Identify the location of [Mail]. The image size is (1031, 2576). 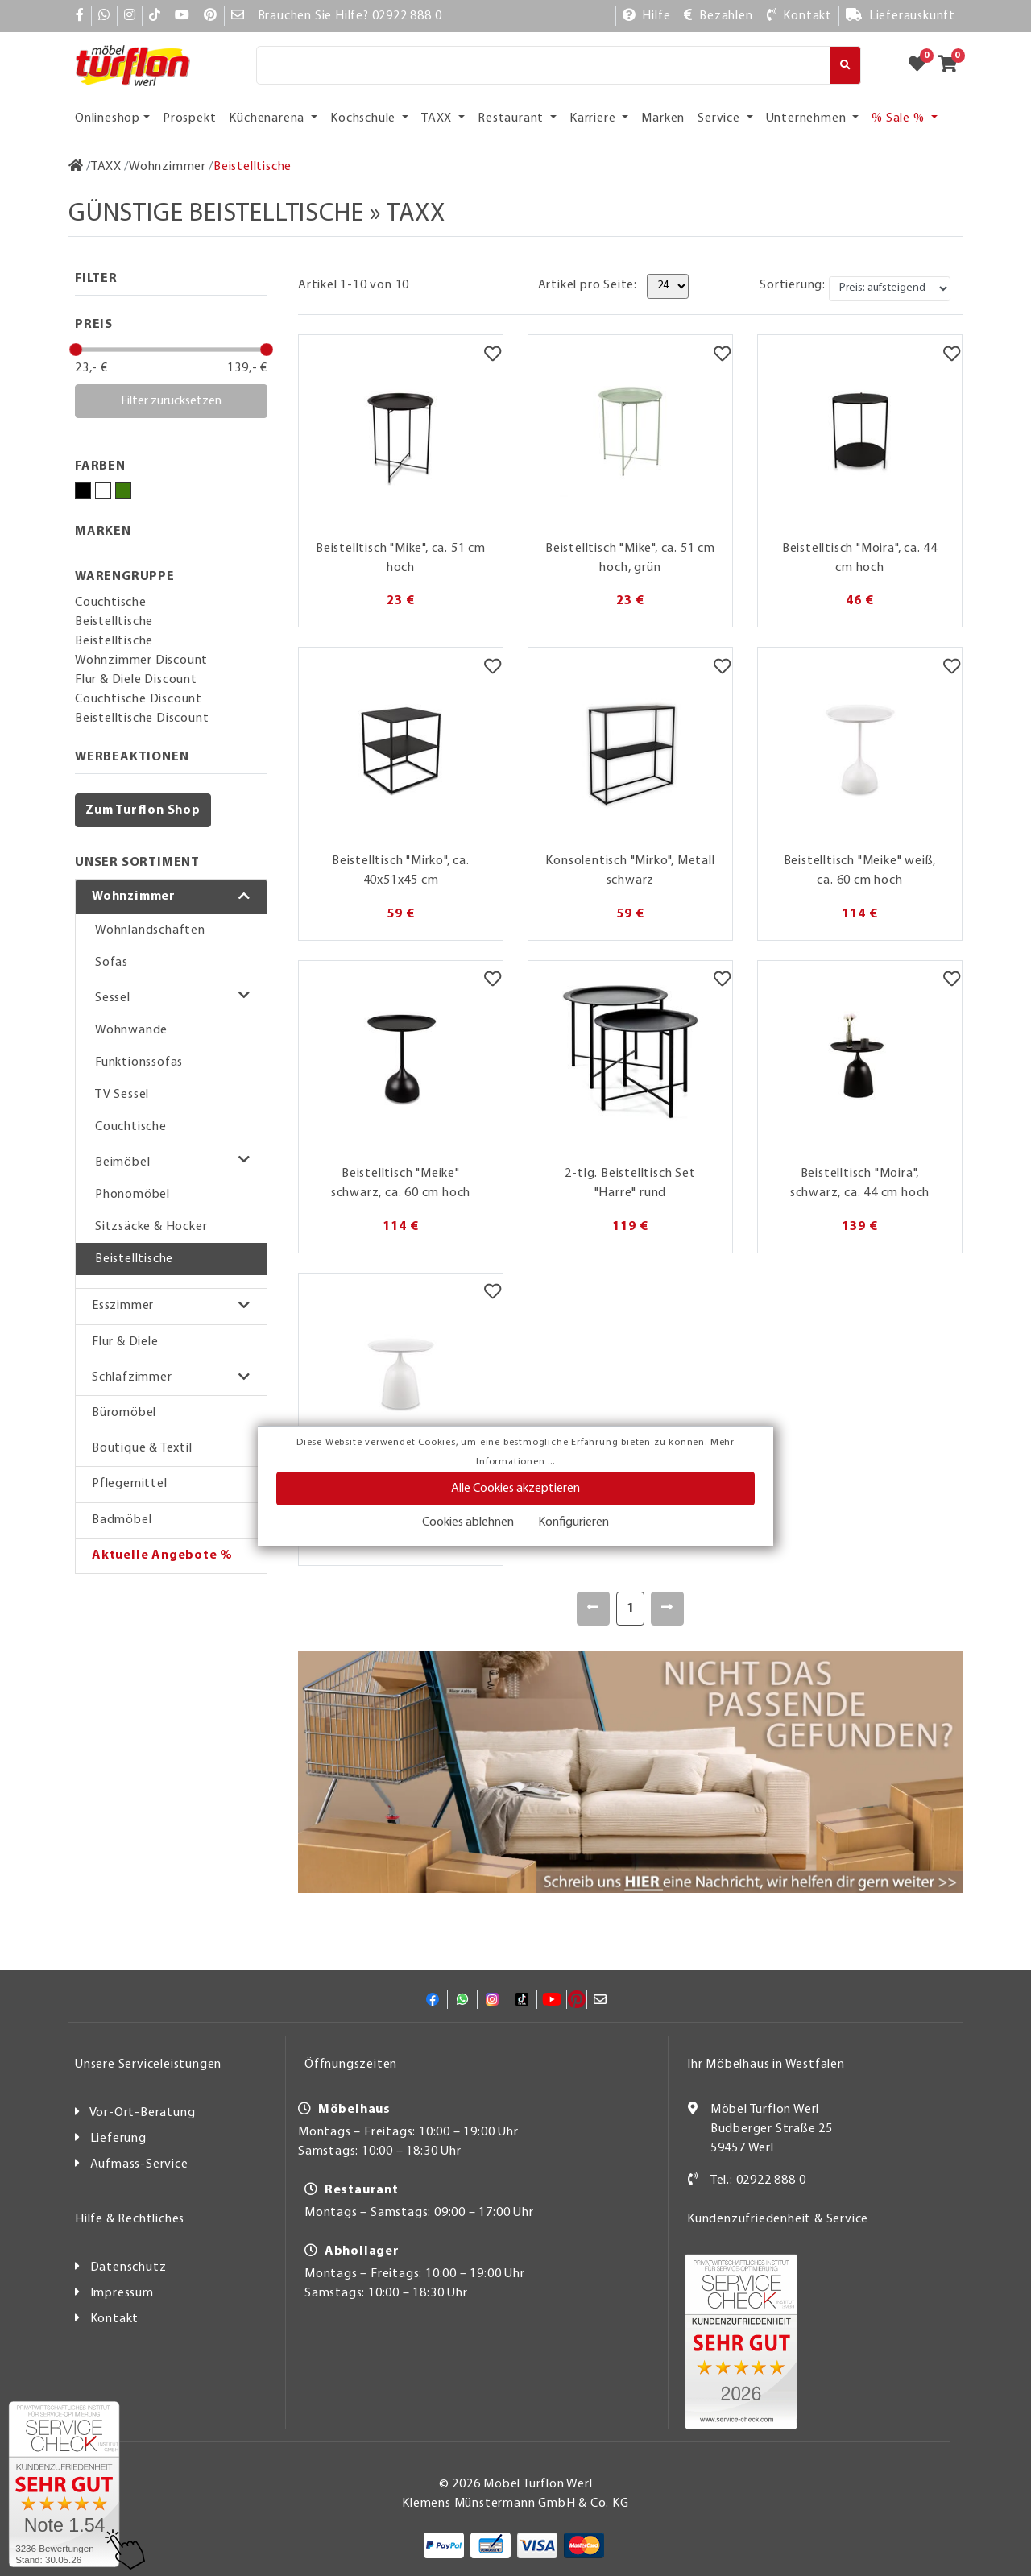
(238, 16).